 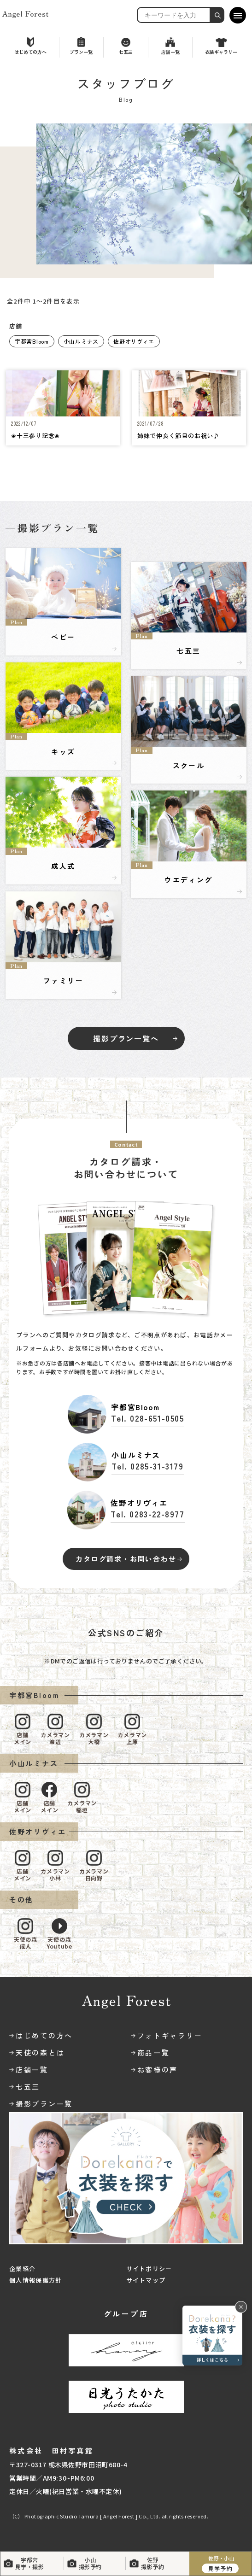 What do you see at coordinates (126, 1558) in the screenshot?
I see `カタログ請求・お問い合わせ` at bounding box center [126, 1558].